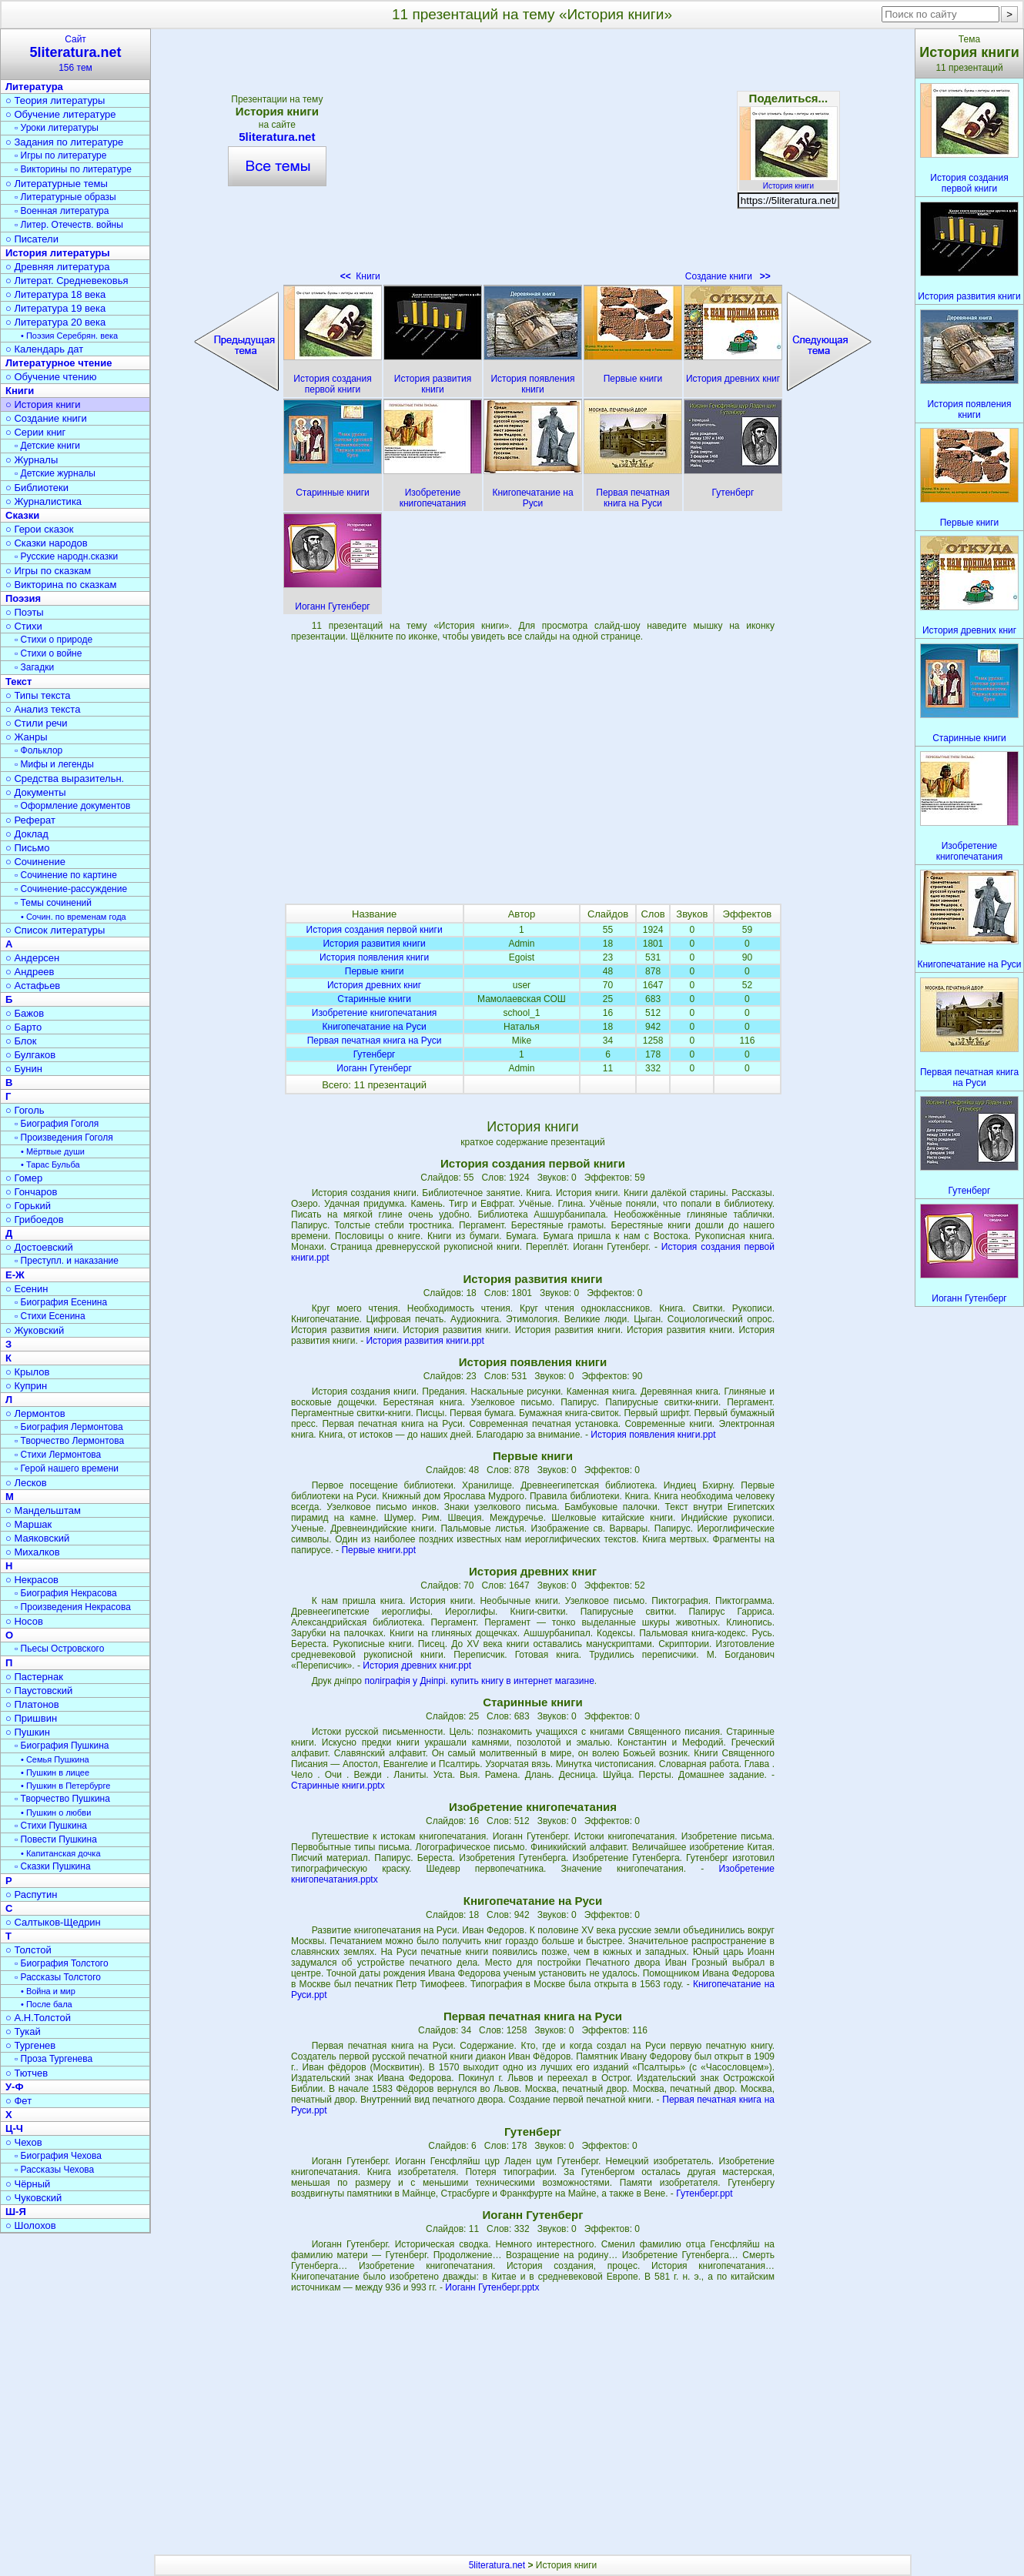  Describe the element at coordinates (48, 653) in the screenshot. I see `▫ Стихи о войне` at that location.